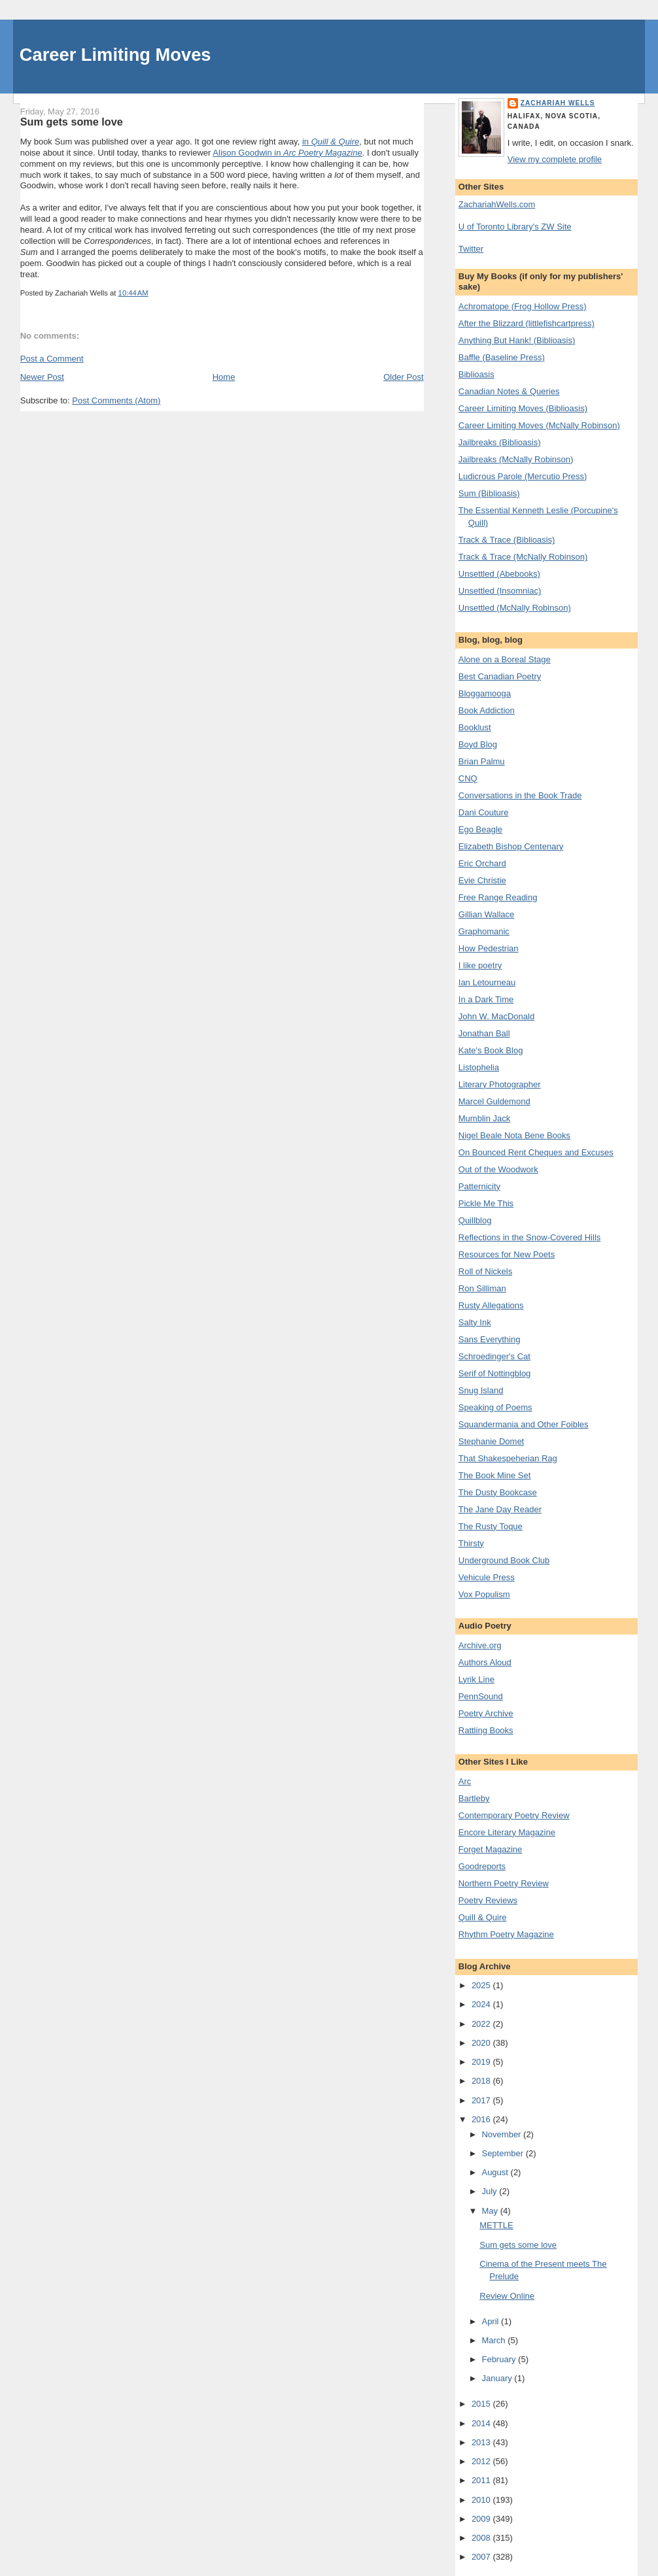 The height and width of the screenshot is (2576, 658). What do you see at coordinates (484, 812) in the screenshot?
I see `Dani Couture` at bounding box center [484, 812].